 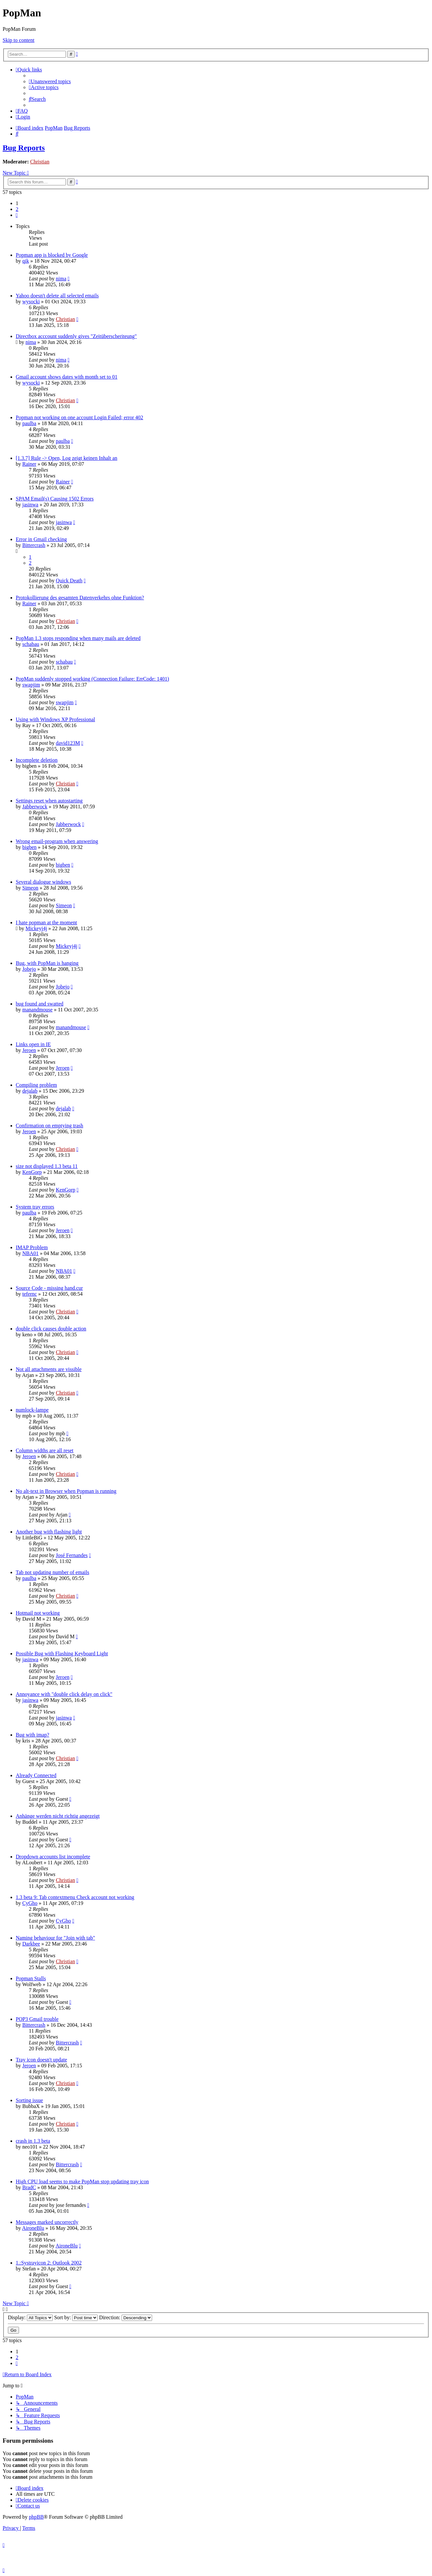 I want to click on Darkbee, so click(x=31, y=1943).